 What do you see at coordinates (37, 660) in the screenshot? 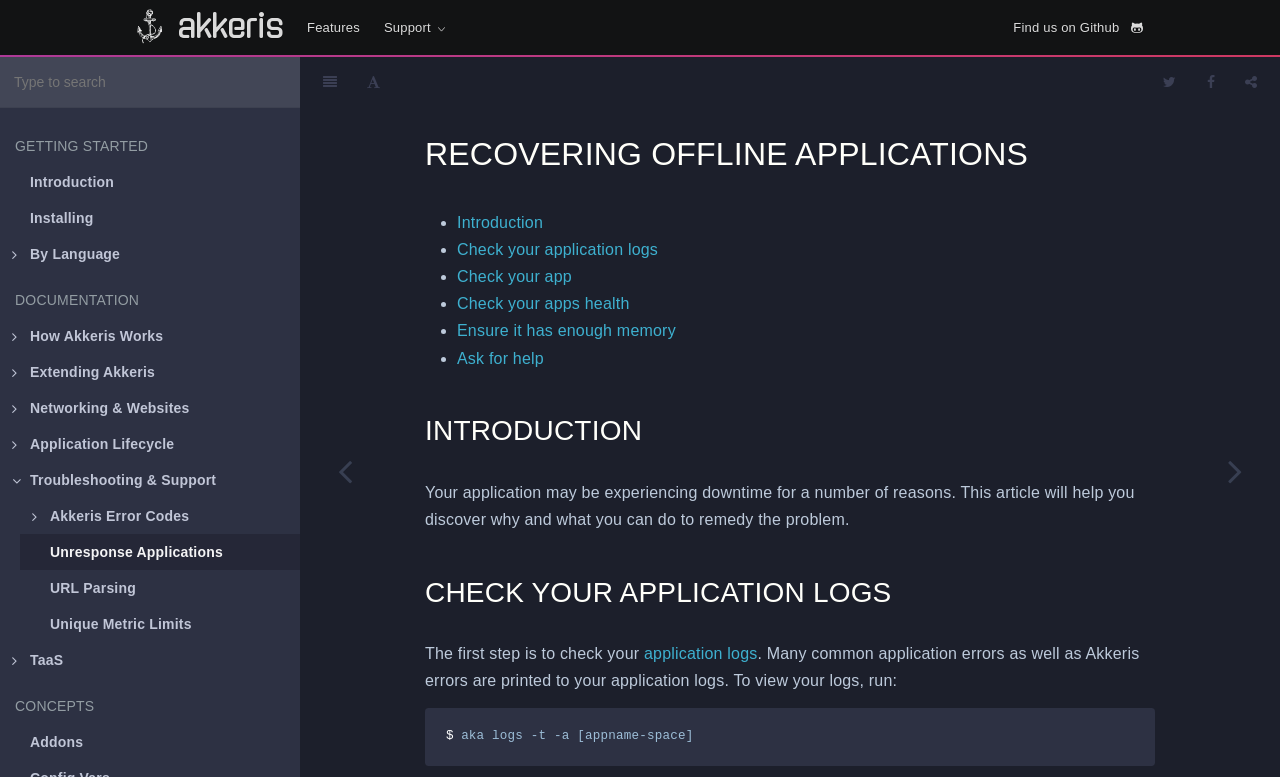
I see `TaaS` at bounding box center [37, 660].